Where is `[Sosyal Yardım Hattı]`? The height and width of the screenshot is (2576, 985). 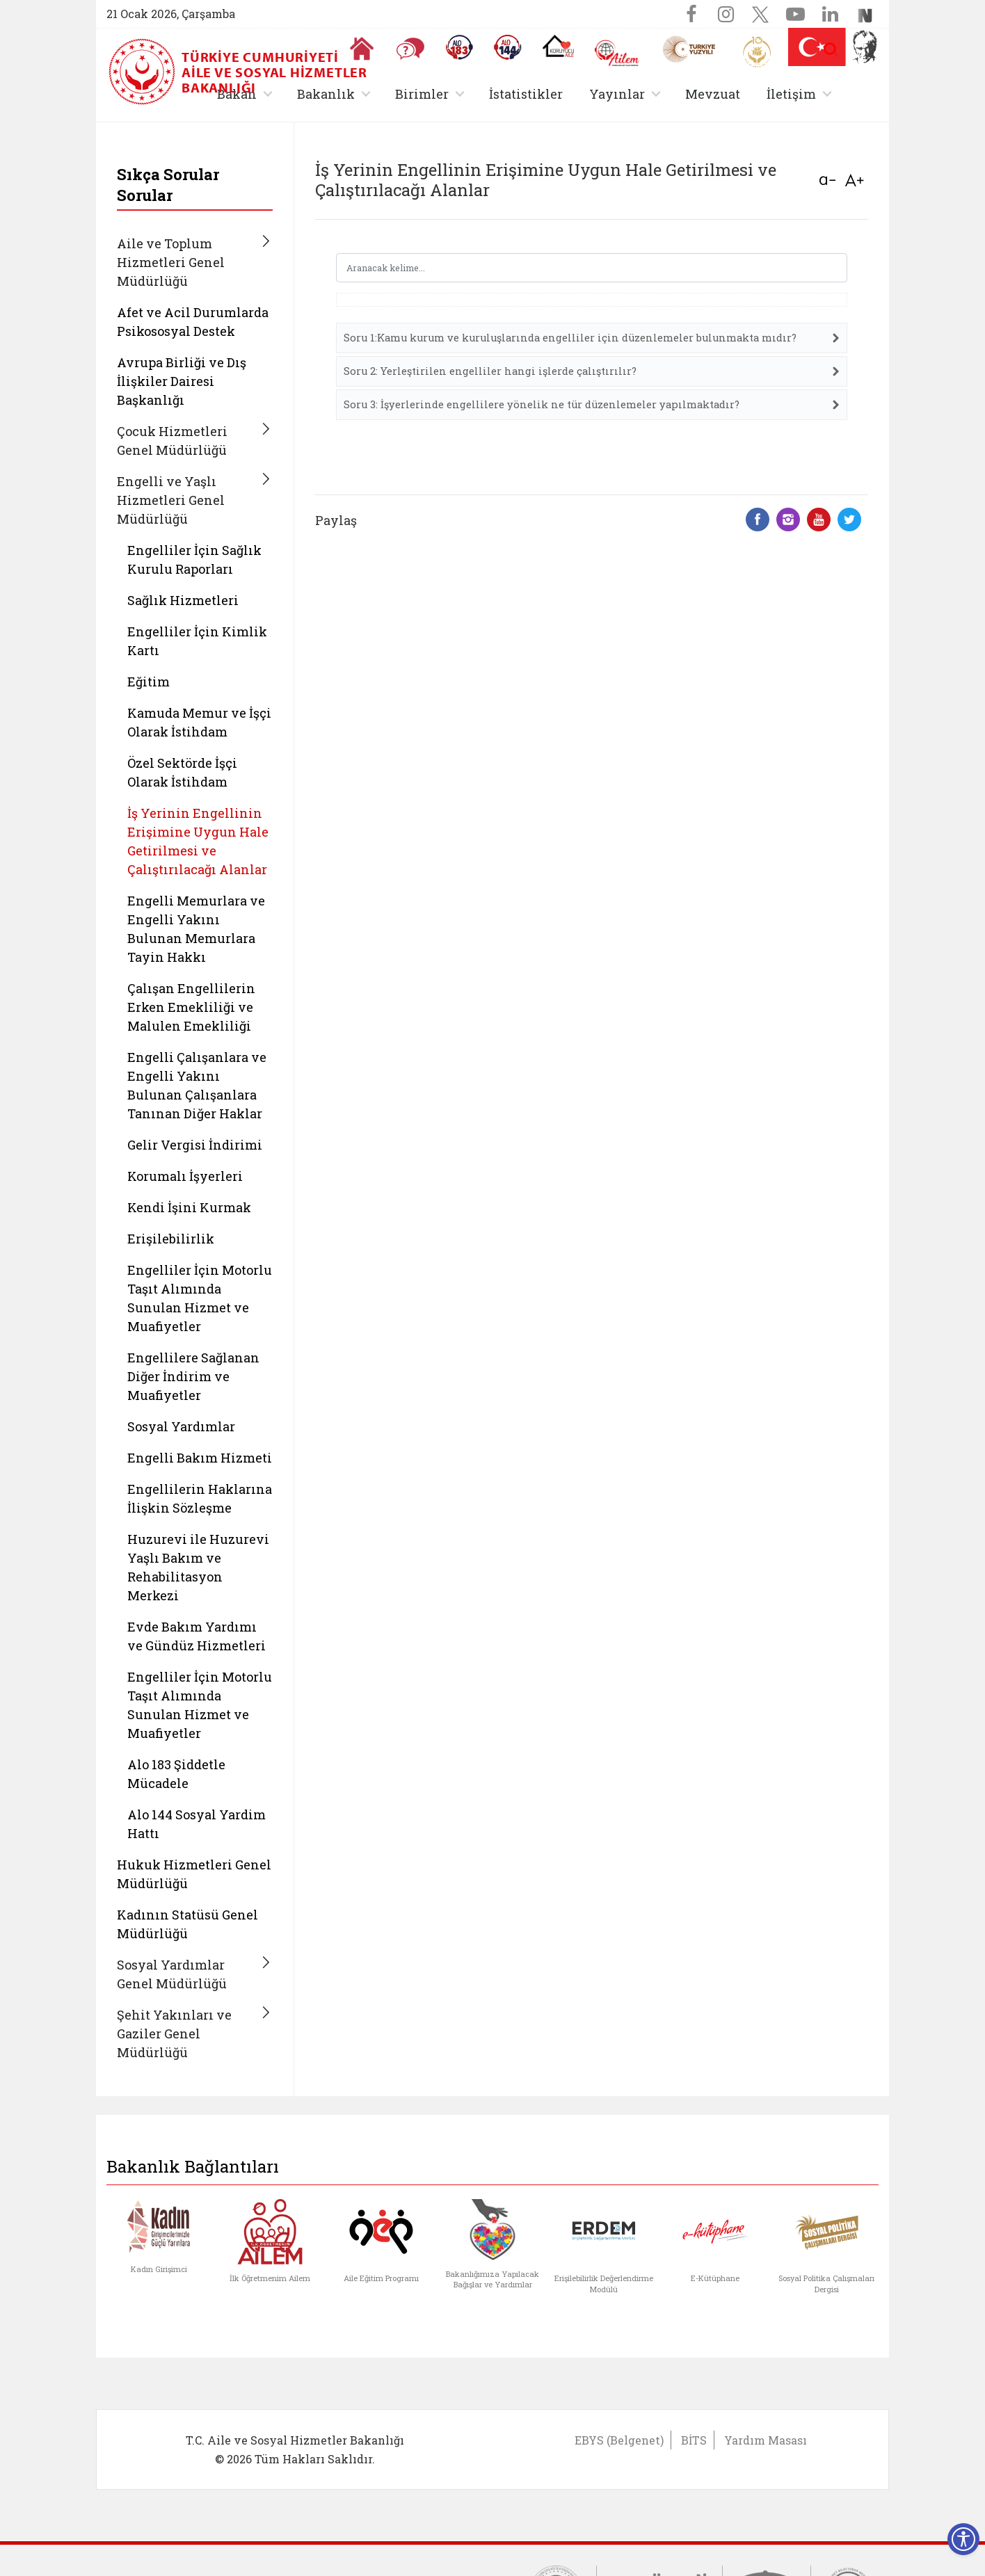
[Sosyal Yardım Hattı] is located at coordinates (508, 47).